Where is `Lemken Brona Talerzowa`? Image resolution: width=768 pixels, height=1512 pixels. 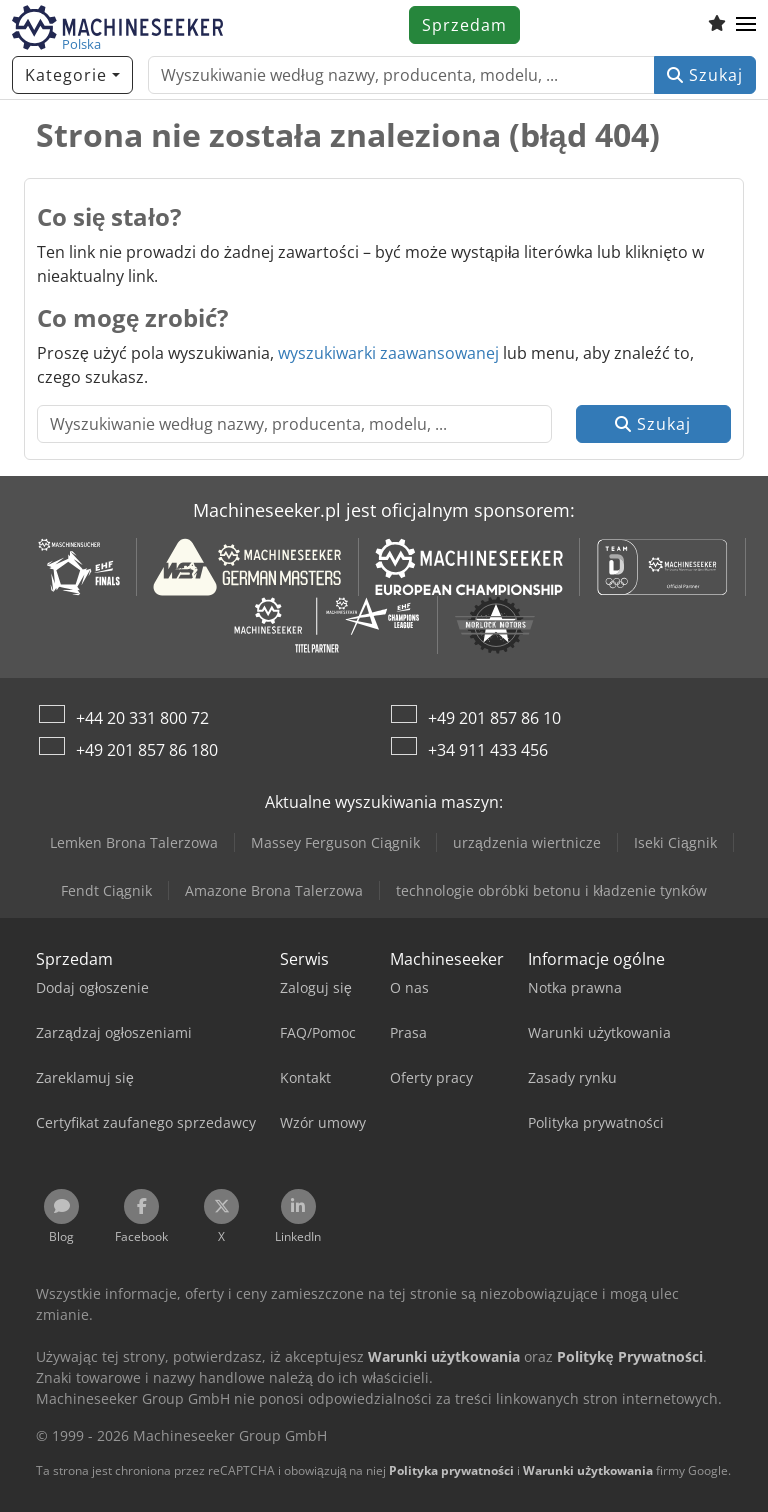
Lemken Brona Talerzowa is located at coordinates (134, 842).